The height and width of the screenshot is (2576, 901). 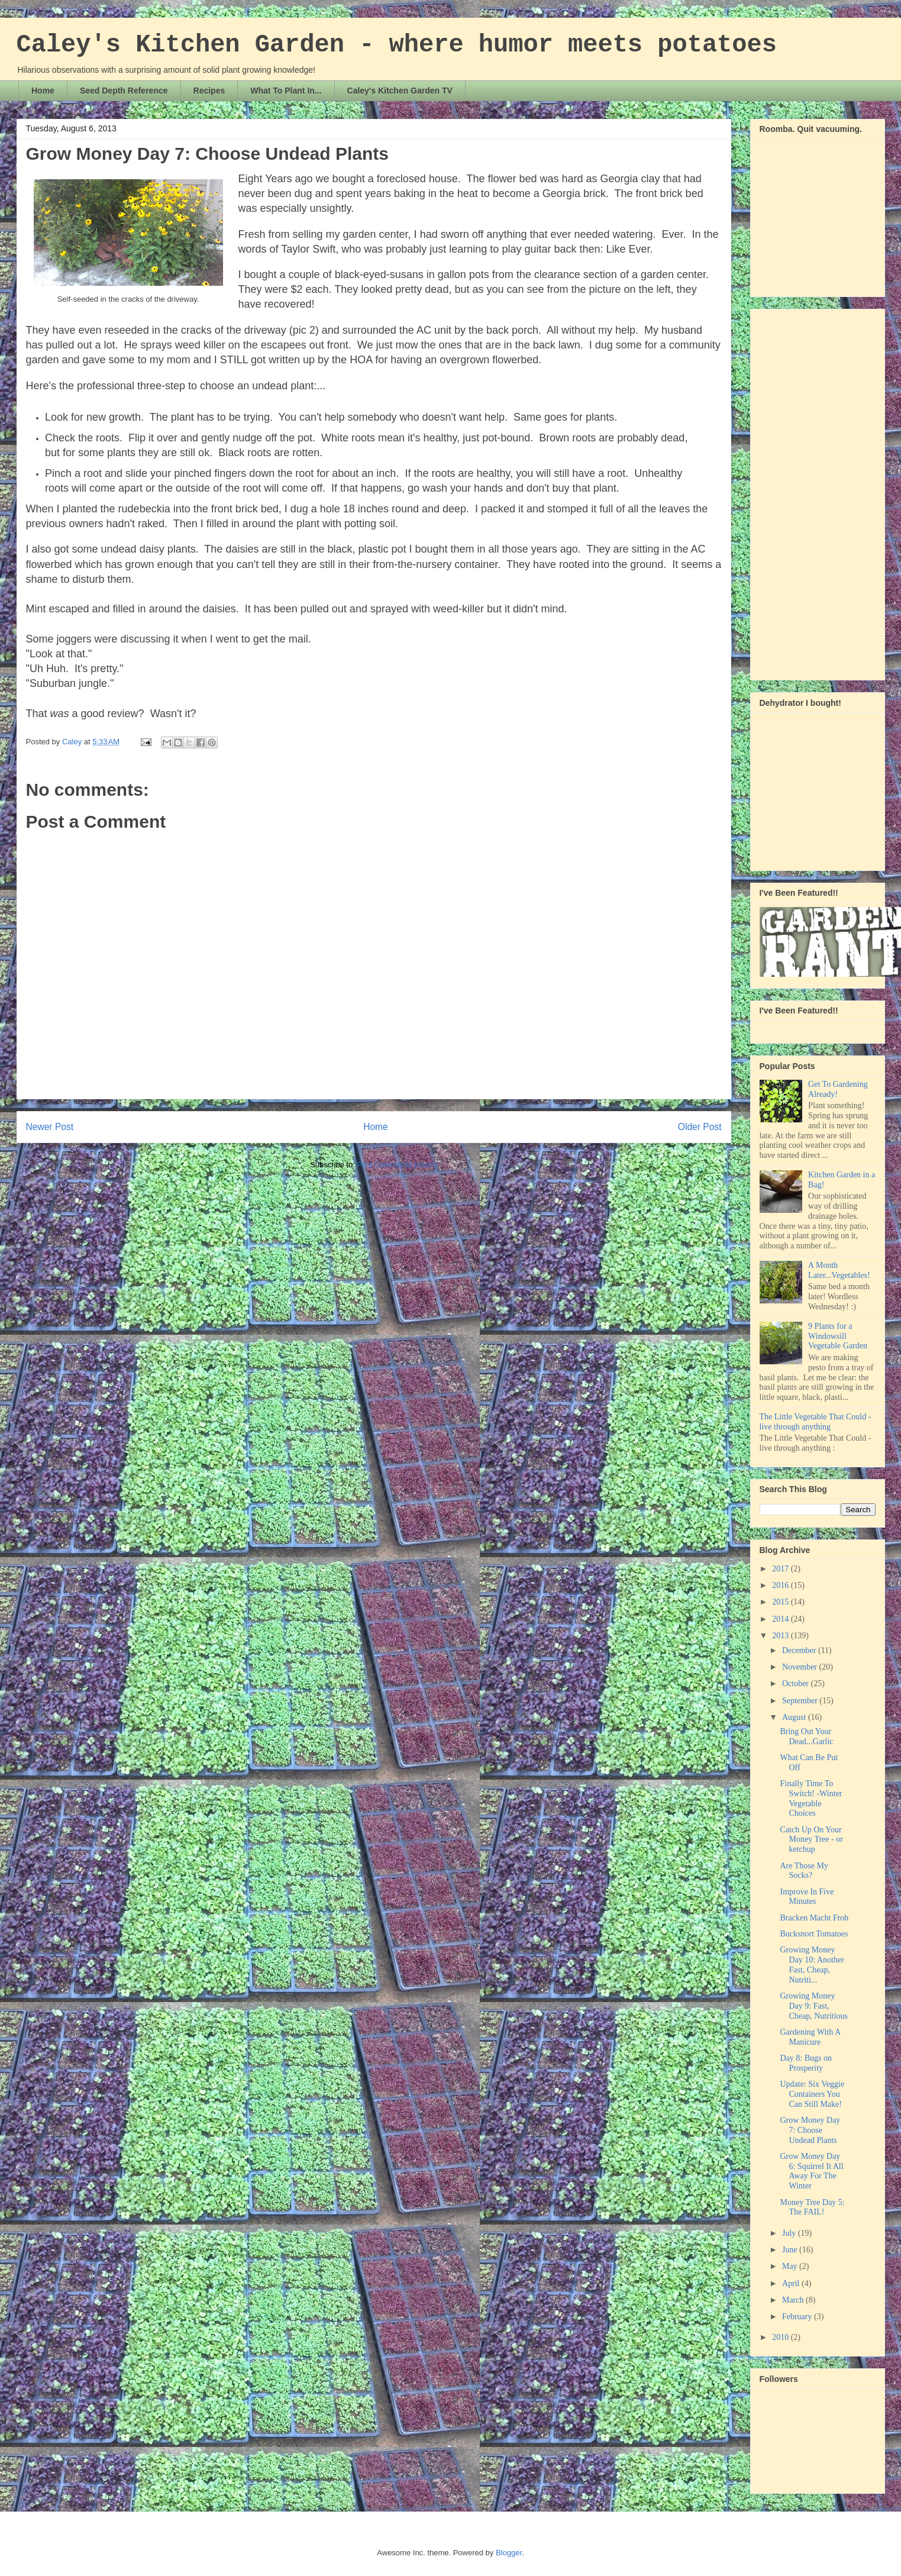 I want to click on May, so click(x=790, y=2266).